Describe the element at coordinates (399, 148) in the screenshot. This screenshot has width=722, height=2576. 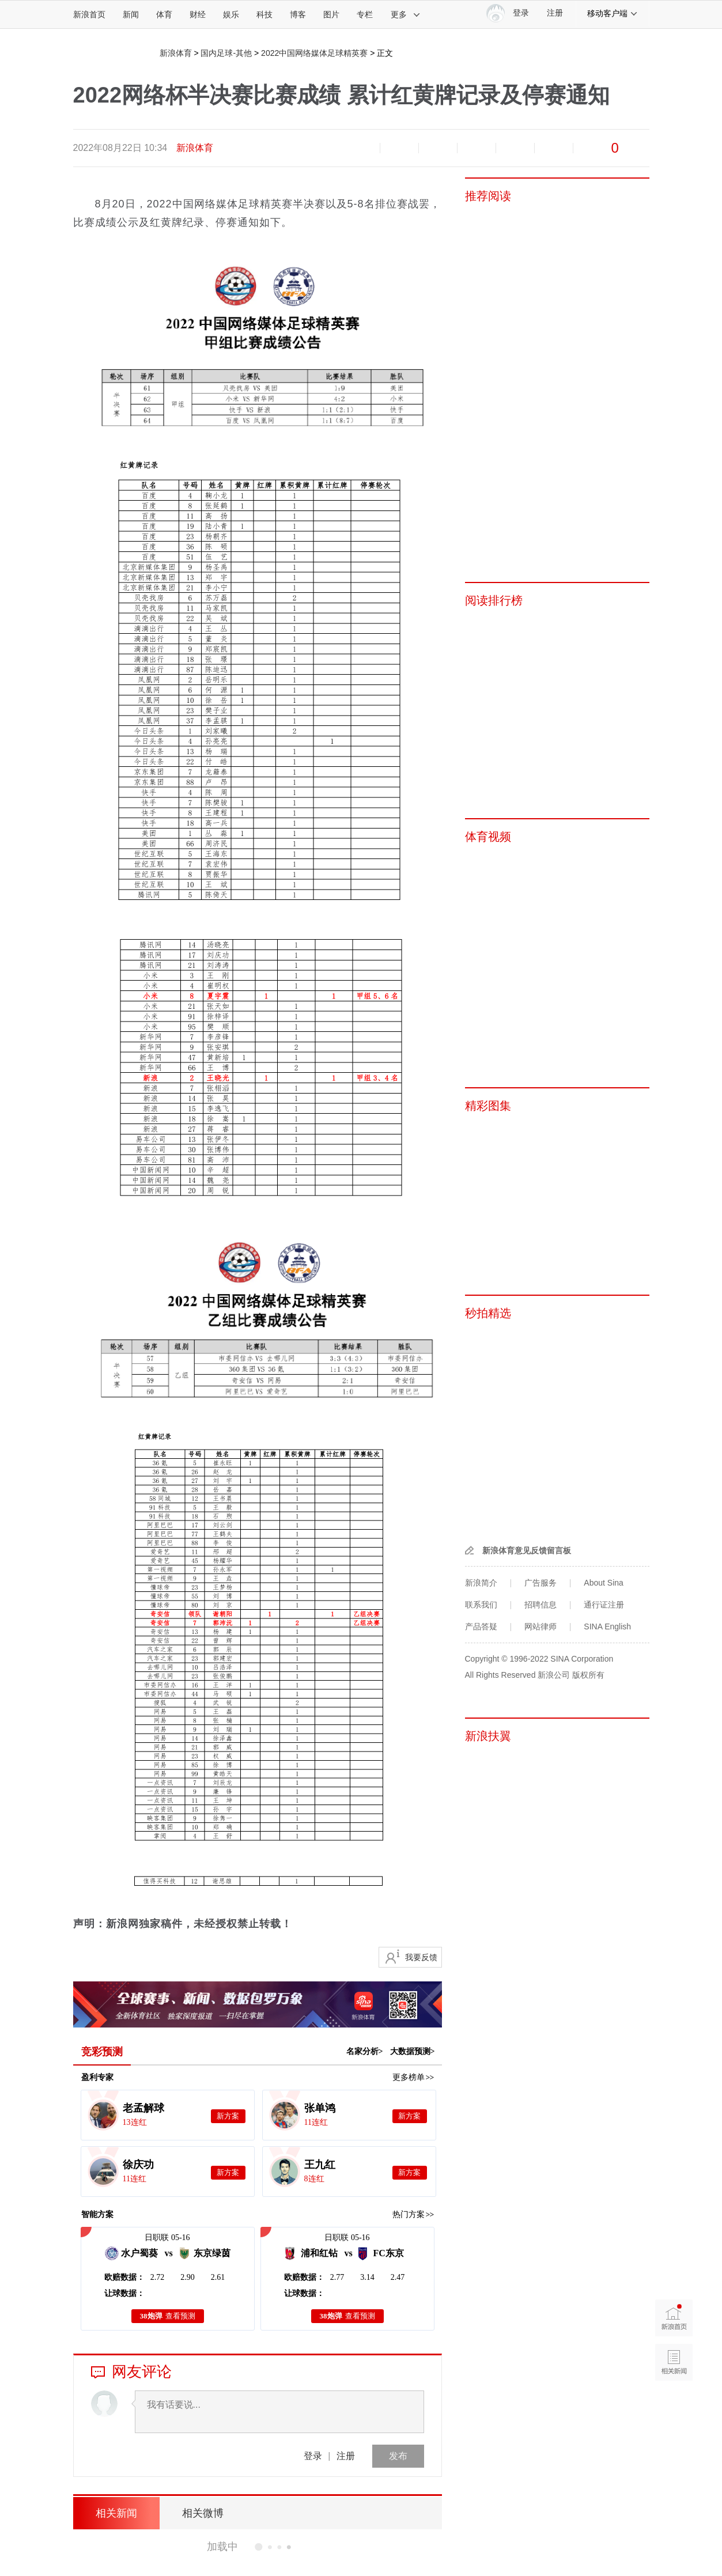
I see `放大字体` at that location.